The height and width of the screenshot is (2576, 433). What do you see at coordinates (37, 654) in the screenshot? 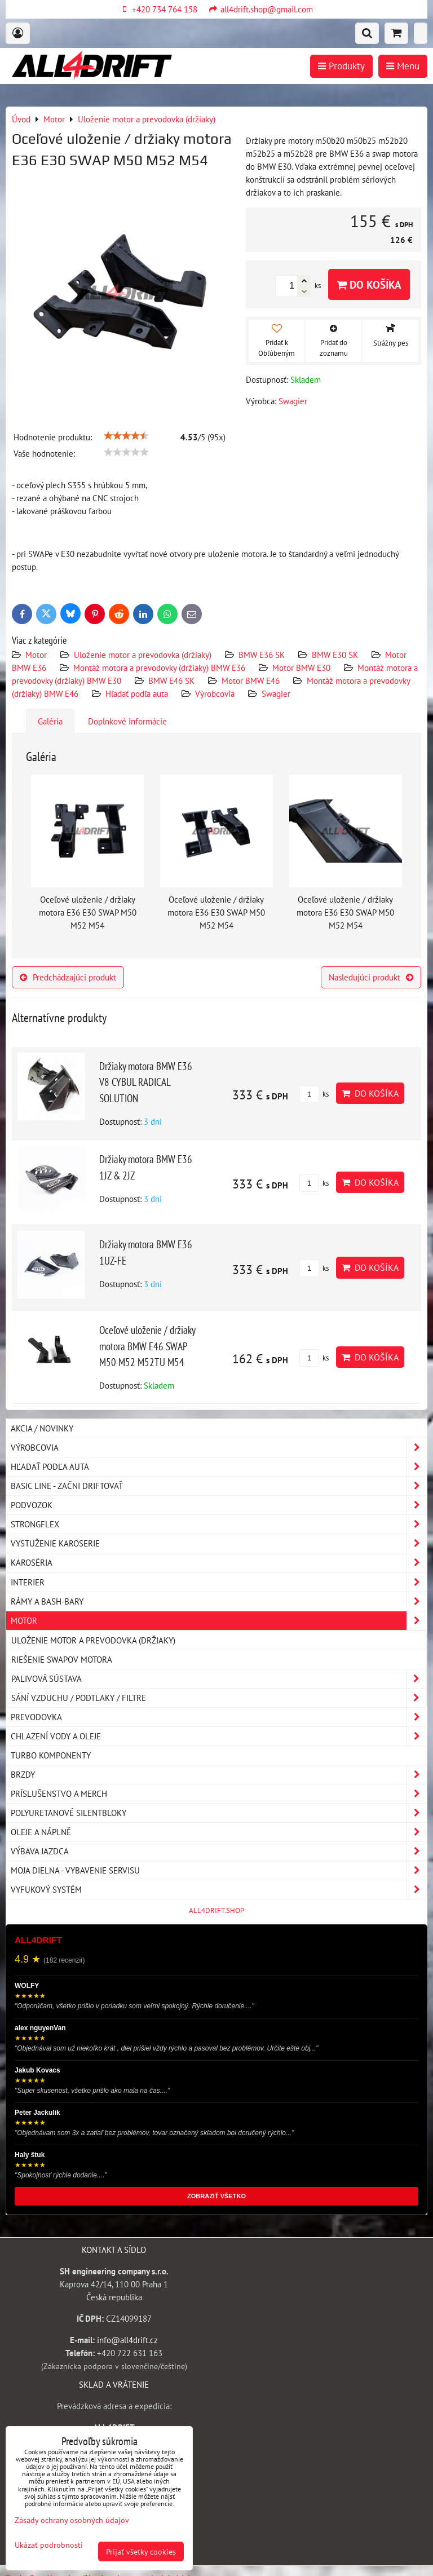
I see `Motor` at bounding box center [37, 654].